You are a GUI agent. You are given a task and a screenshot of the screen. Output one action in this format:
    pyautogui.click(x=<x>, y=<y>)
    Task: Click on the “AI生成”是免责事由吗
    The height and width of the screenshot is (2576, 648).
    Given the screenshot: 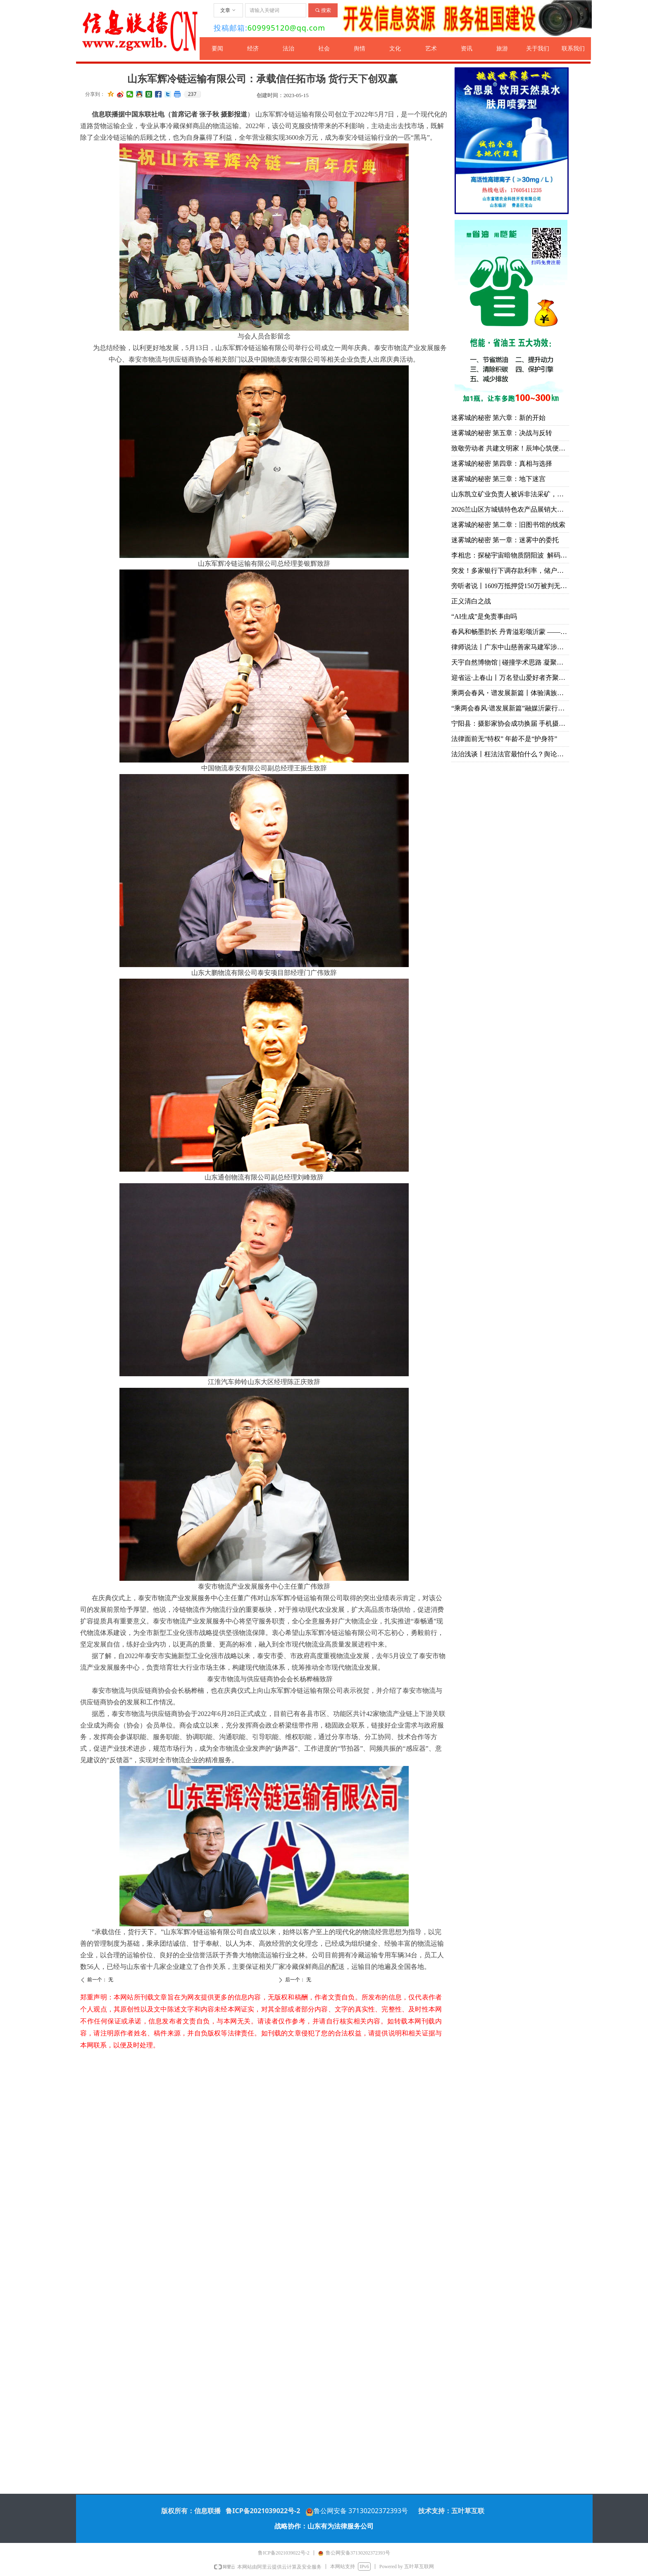 What is the action you would take?
    pyautogui.click(x=484, y=616)
    